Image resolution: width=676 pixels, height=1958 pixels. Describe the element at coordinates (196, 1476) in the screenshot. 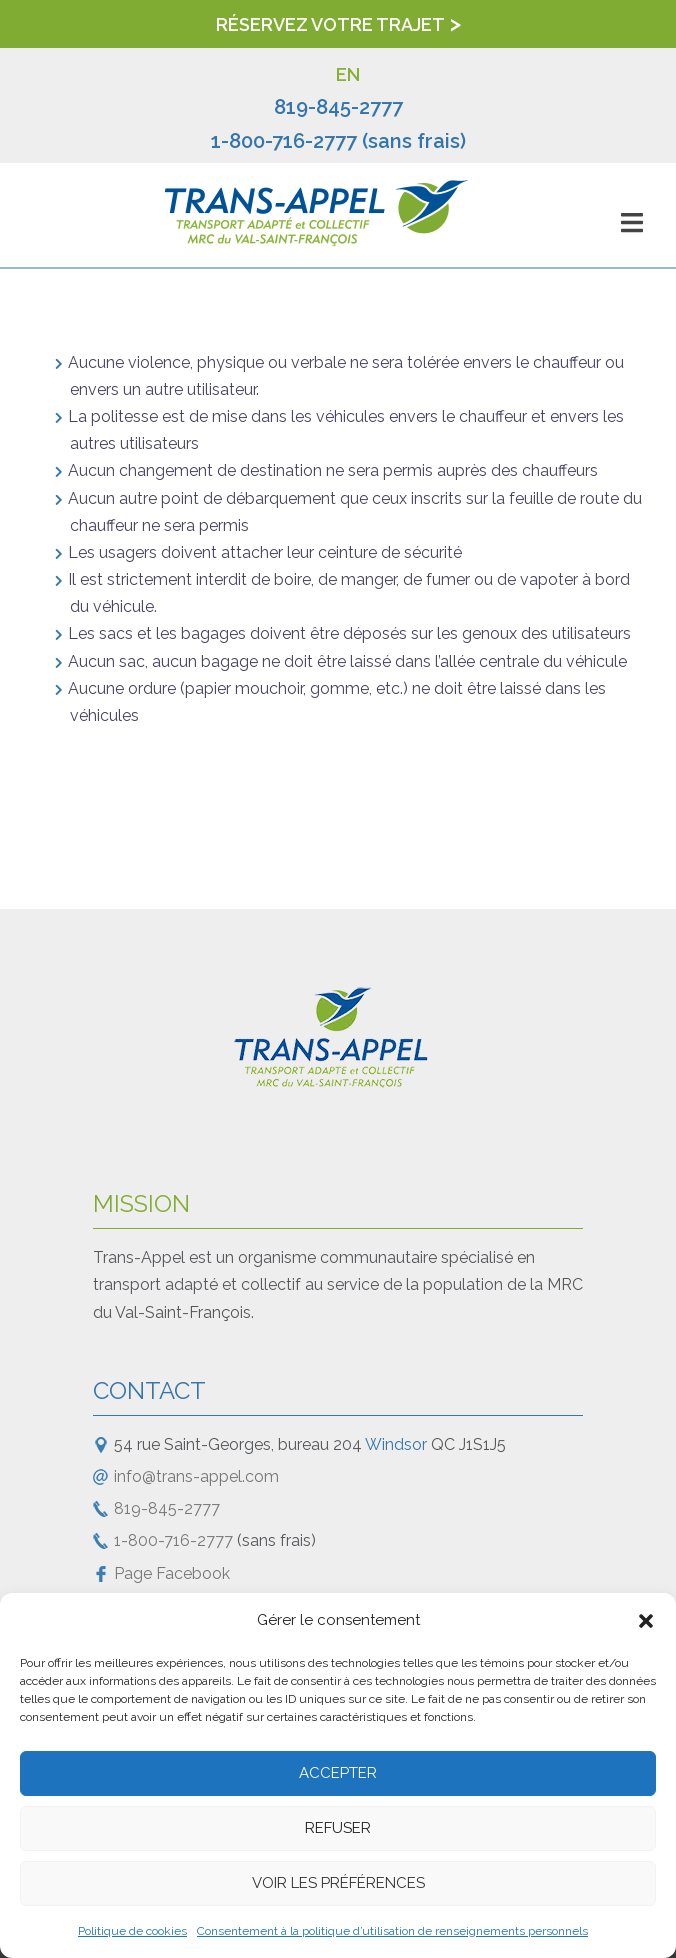

I see `info@trans-appel.com` at that location.